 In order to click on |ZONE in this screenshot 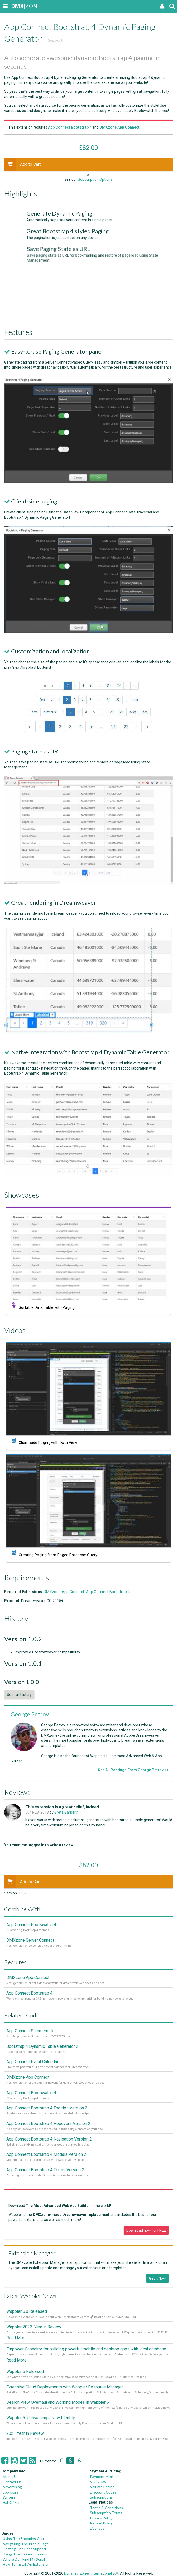, I will do `click(16, 6)`.